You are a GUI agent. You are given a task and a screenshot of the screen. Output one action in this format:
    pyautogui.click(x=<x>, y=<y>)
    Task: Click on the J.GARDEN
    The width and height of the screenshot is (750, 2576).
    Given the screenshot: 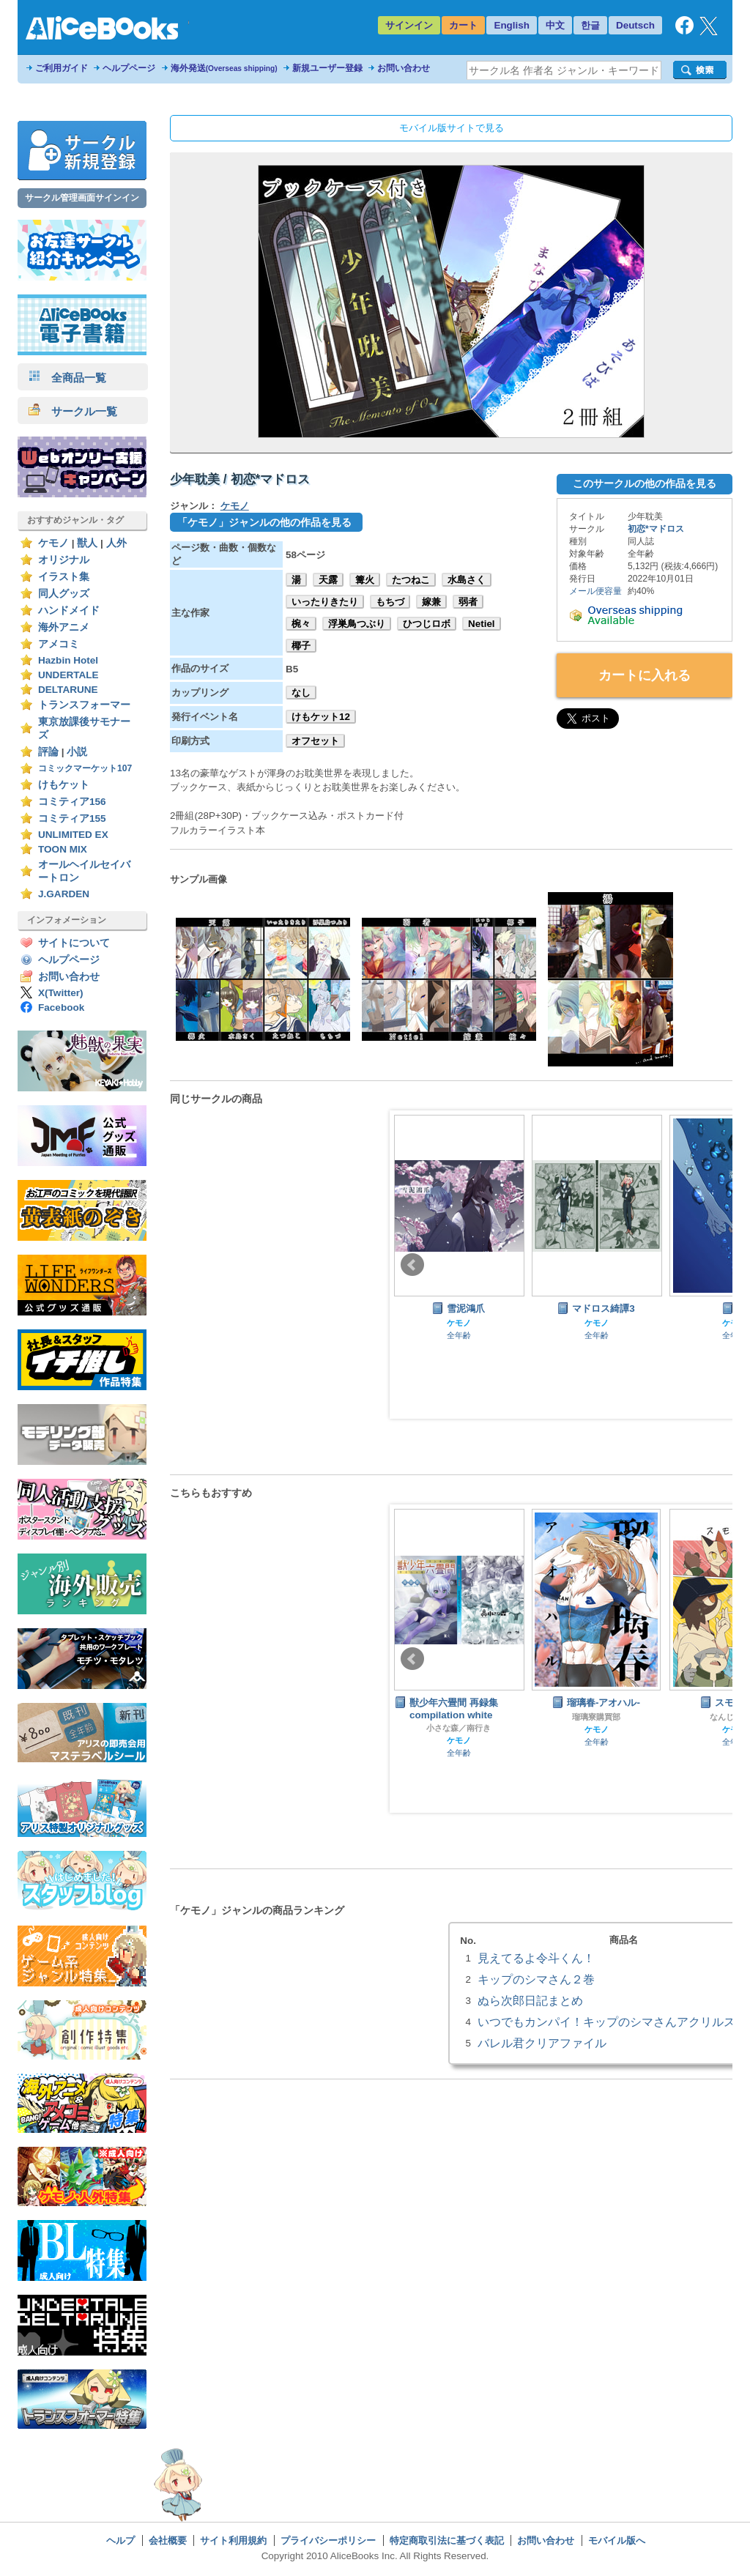 What is the action you would take?
    pyautogui.click(x=63, y=893)
    